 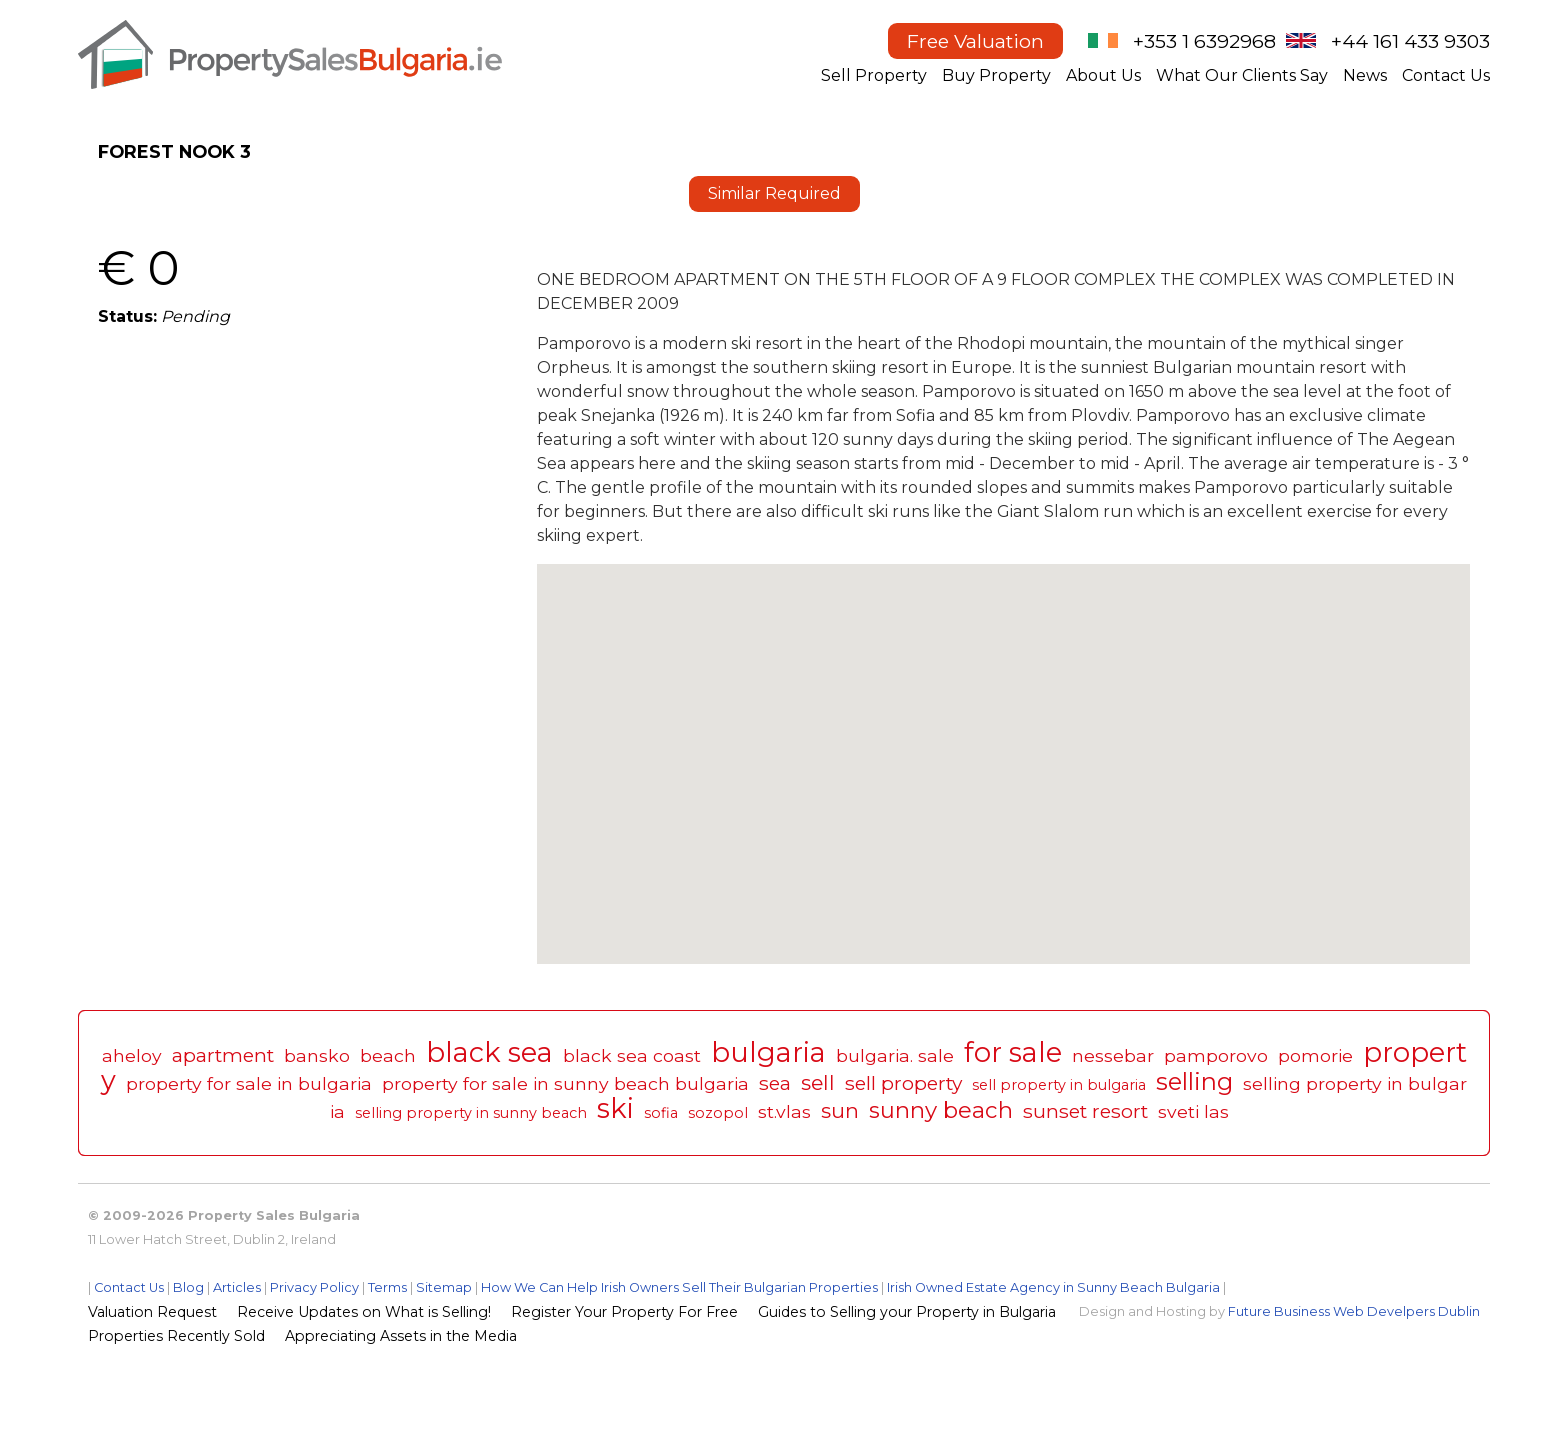 I want to click on News, so click(x=1365, y=75).